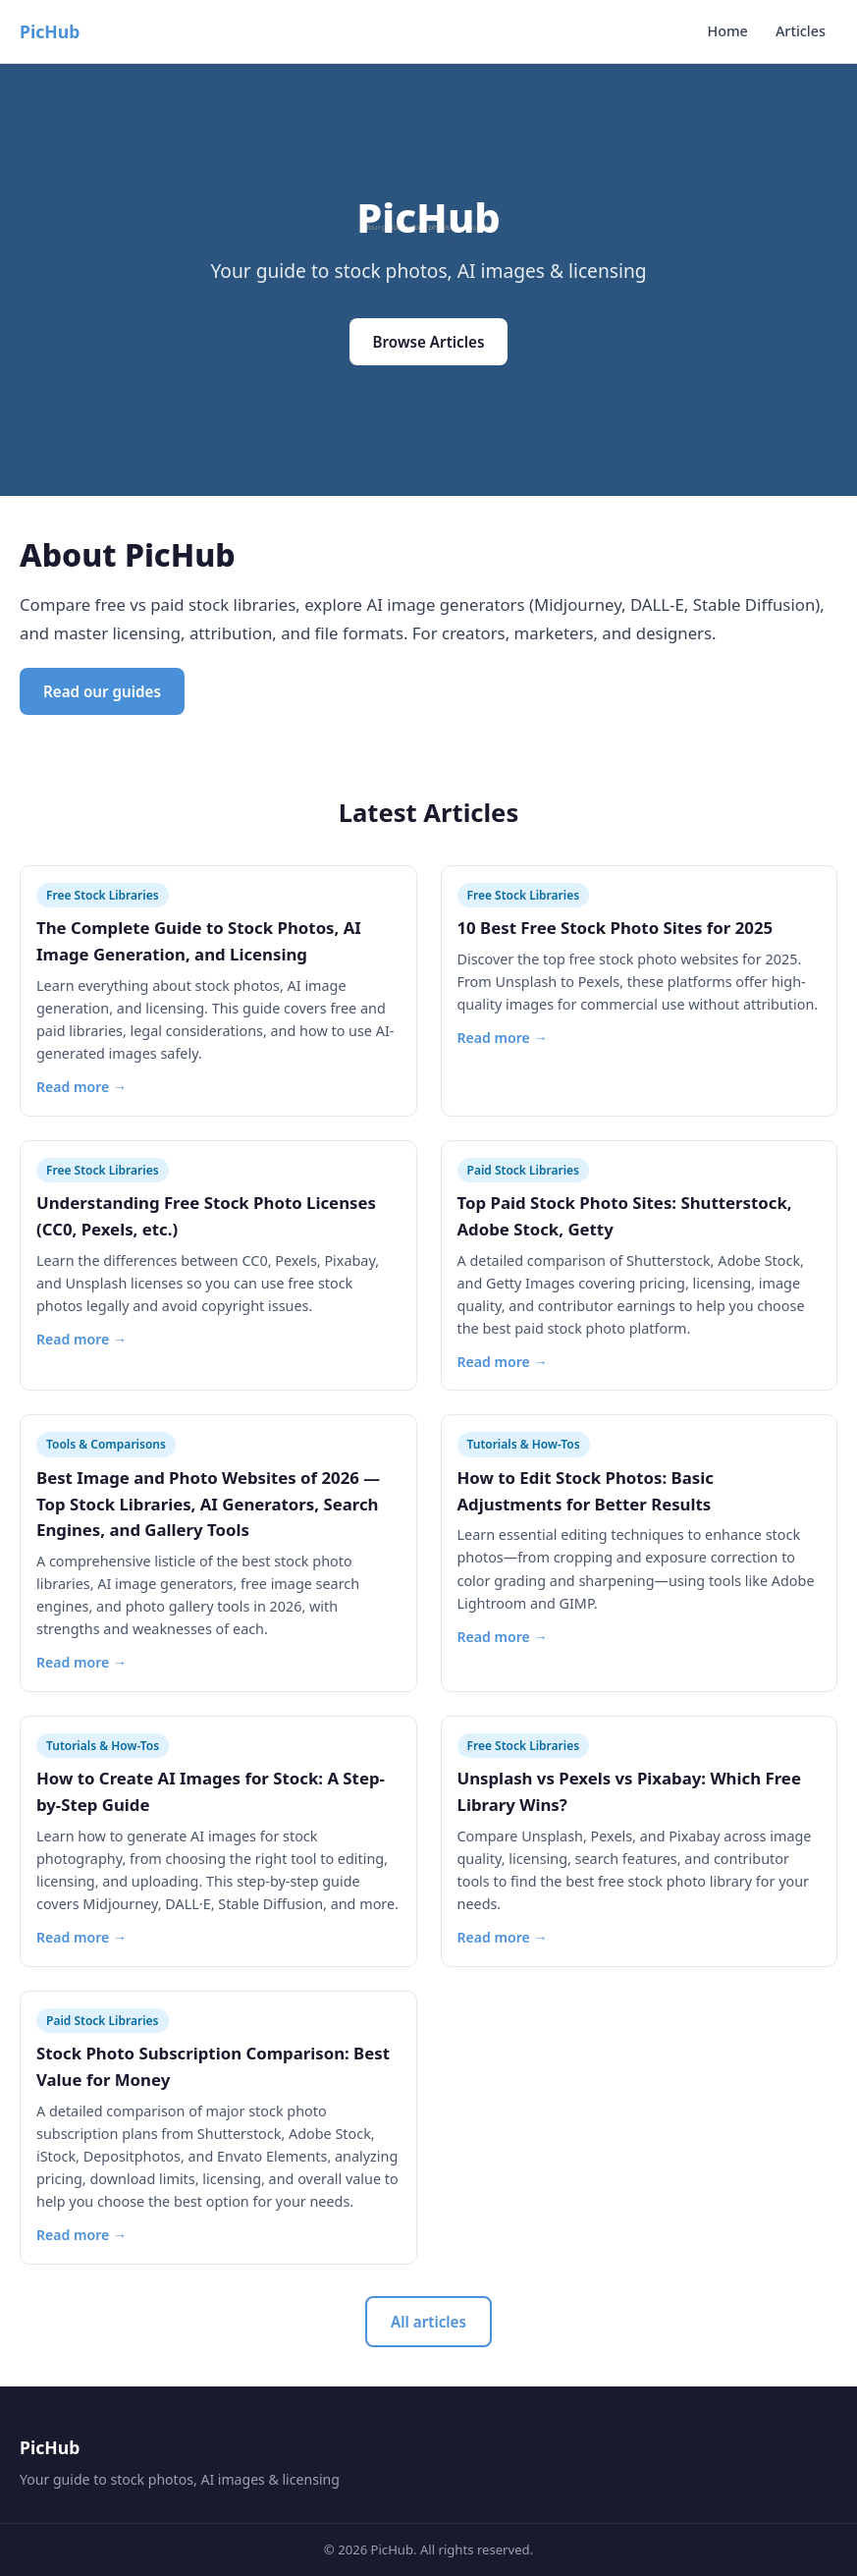 This screenshot has width=857, height=2576. I want to click on All articles, so click(428, 2321).